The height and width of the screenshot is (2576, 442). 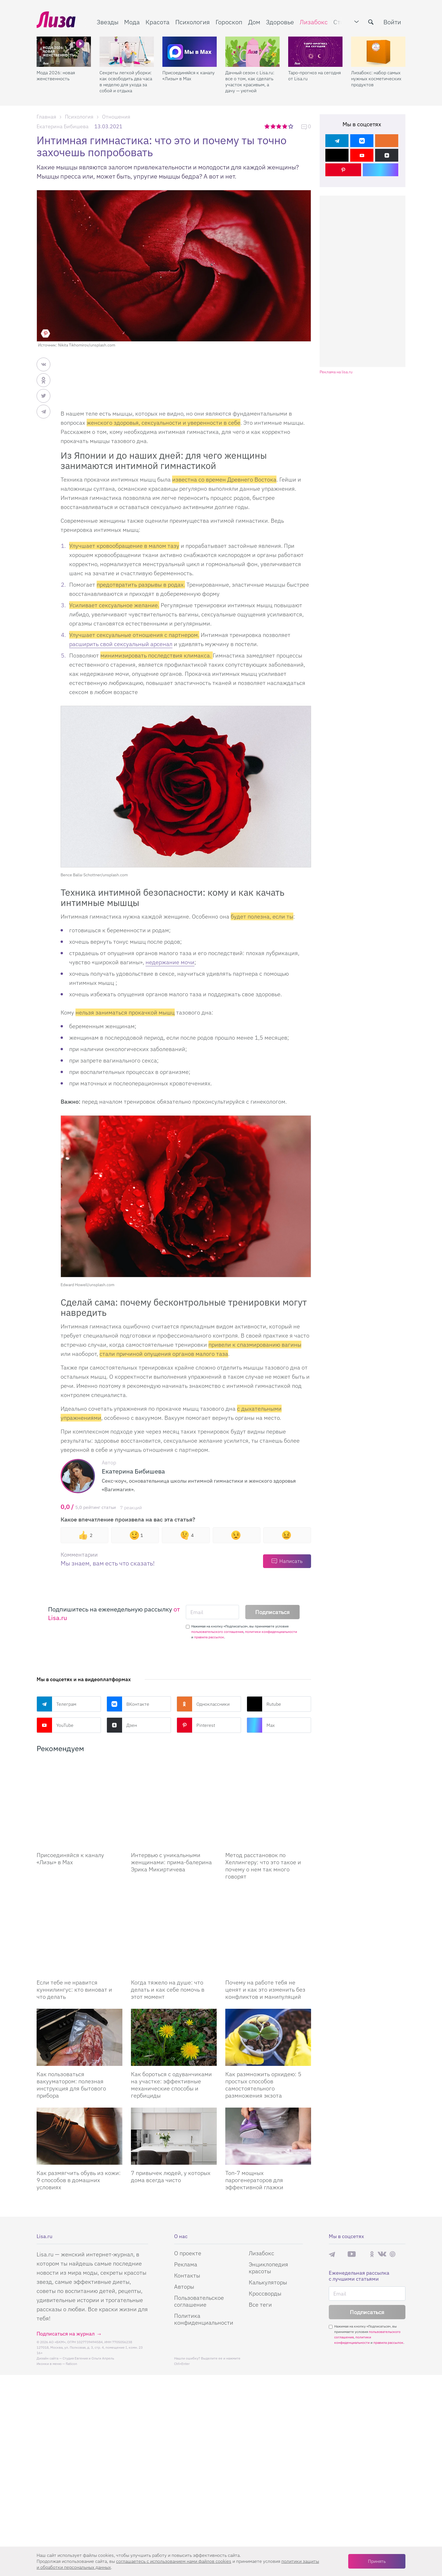 What do you see at coordinates (203, 1704) in the screenshot?
I see `Одноклассники` at bounding box center [203, 1704].